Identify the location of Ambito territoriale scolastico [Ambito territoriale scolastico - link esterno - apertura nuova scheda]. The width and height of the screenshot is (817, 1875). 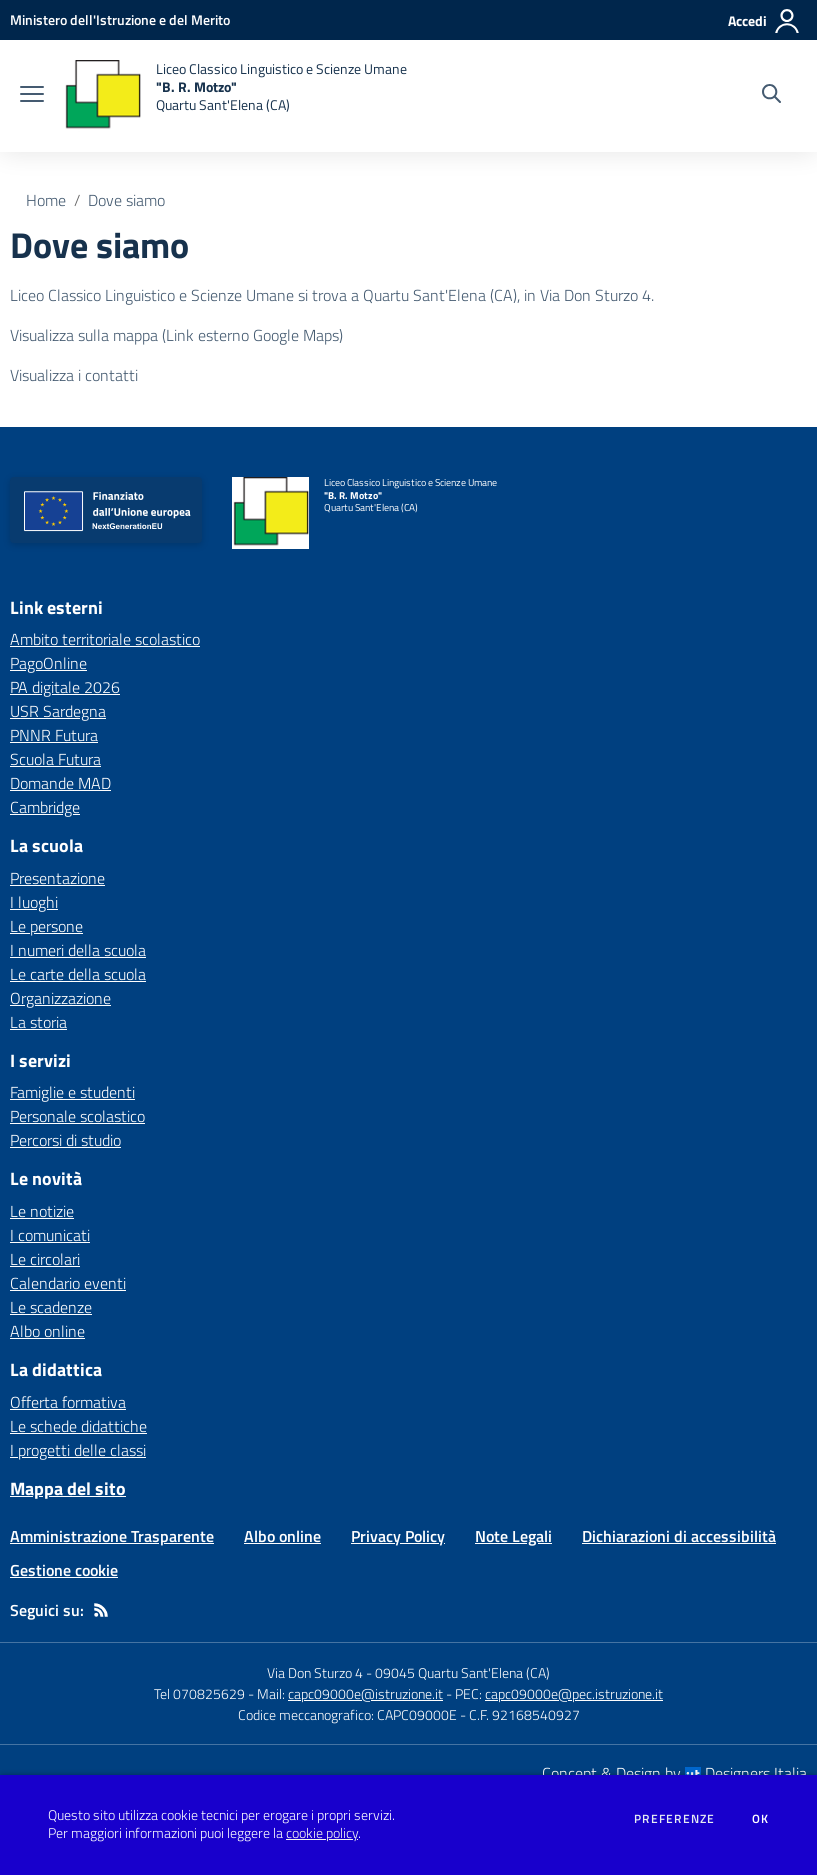
(105, 639).